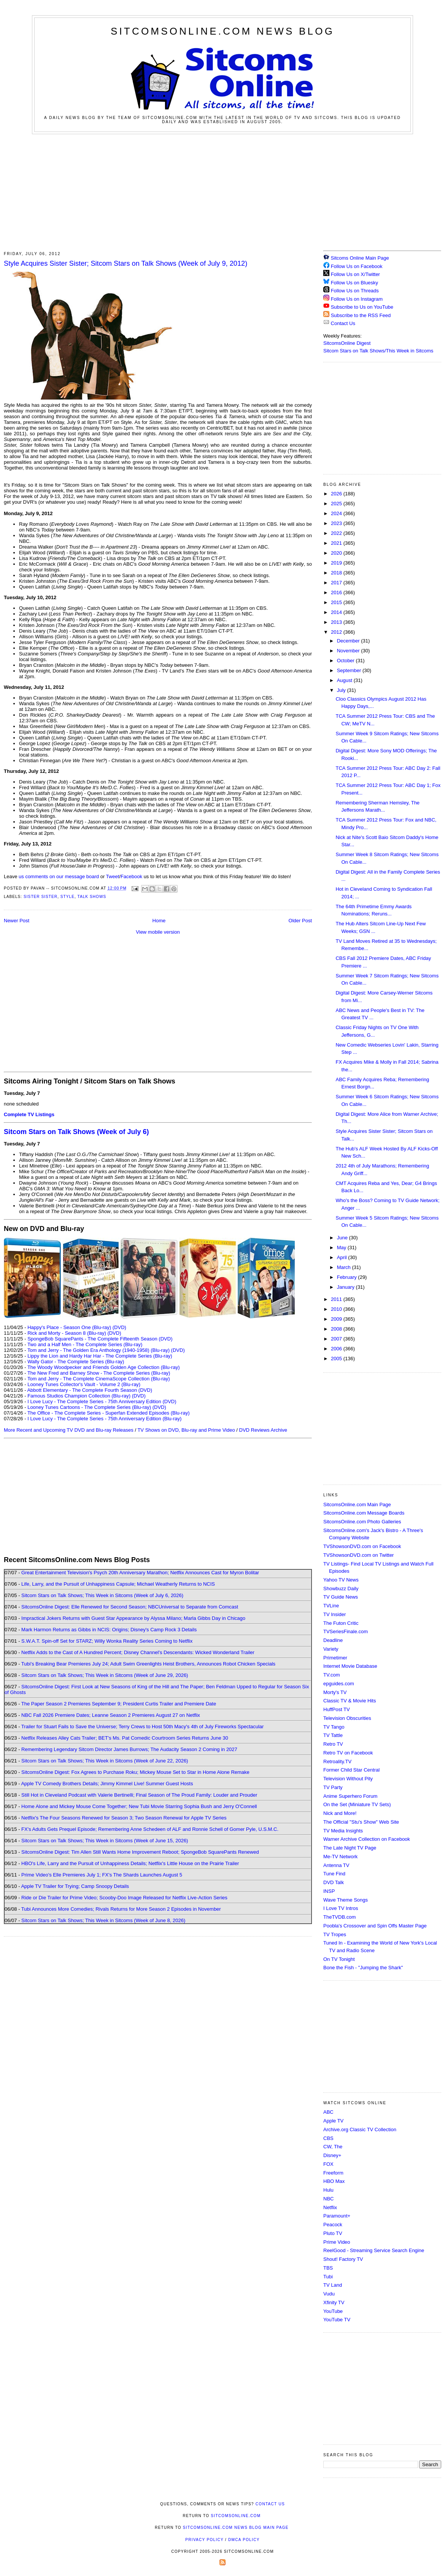 This screenshot has height=2576, width=445. What do you see at coordinates (328, 2164) in the screenshot?
I see `FOX` at bounding box center [328, 2164].